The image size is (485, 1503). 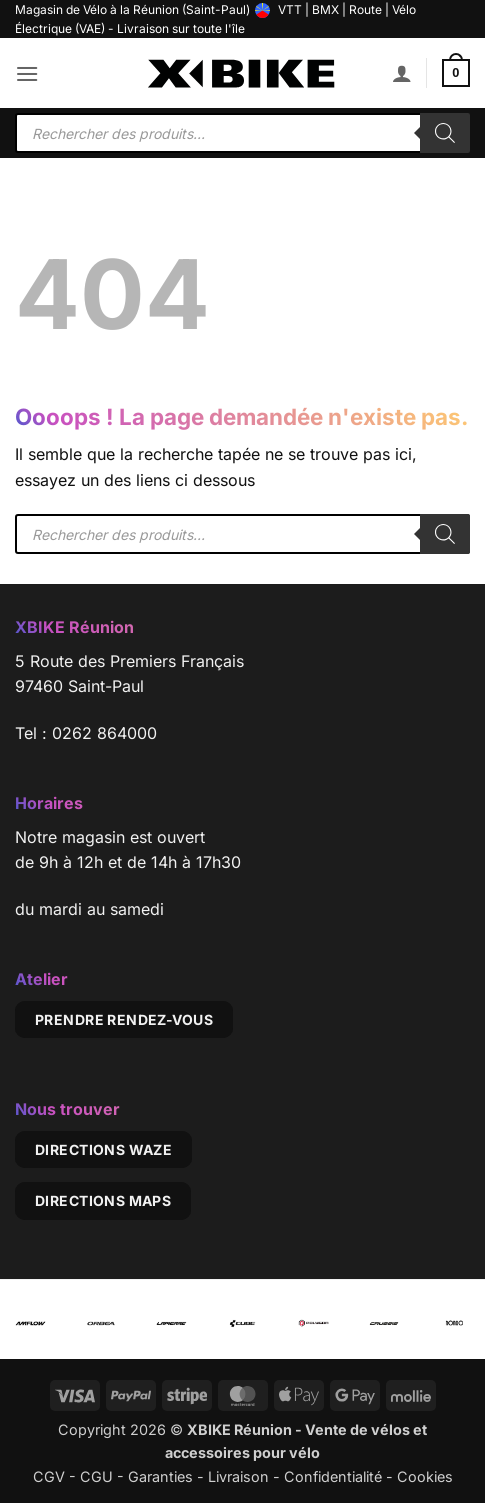 I want to click on Directions Maps, so click(x=103, y=1200).